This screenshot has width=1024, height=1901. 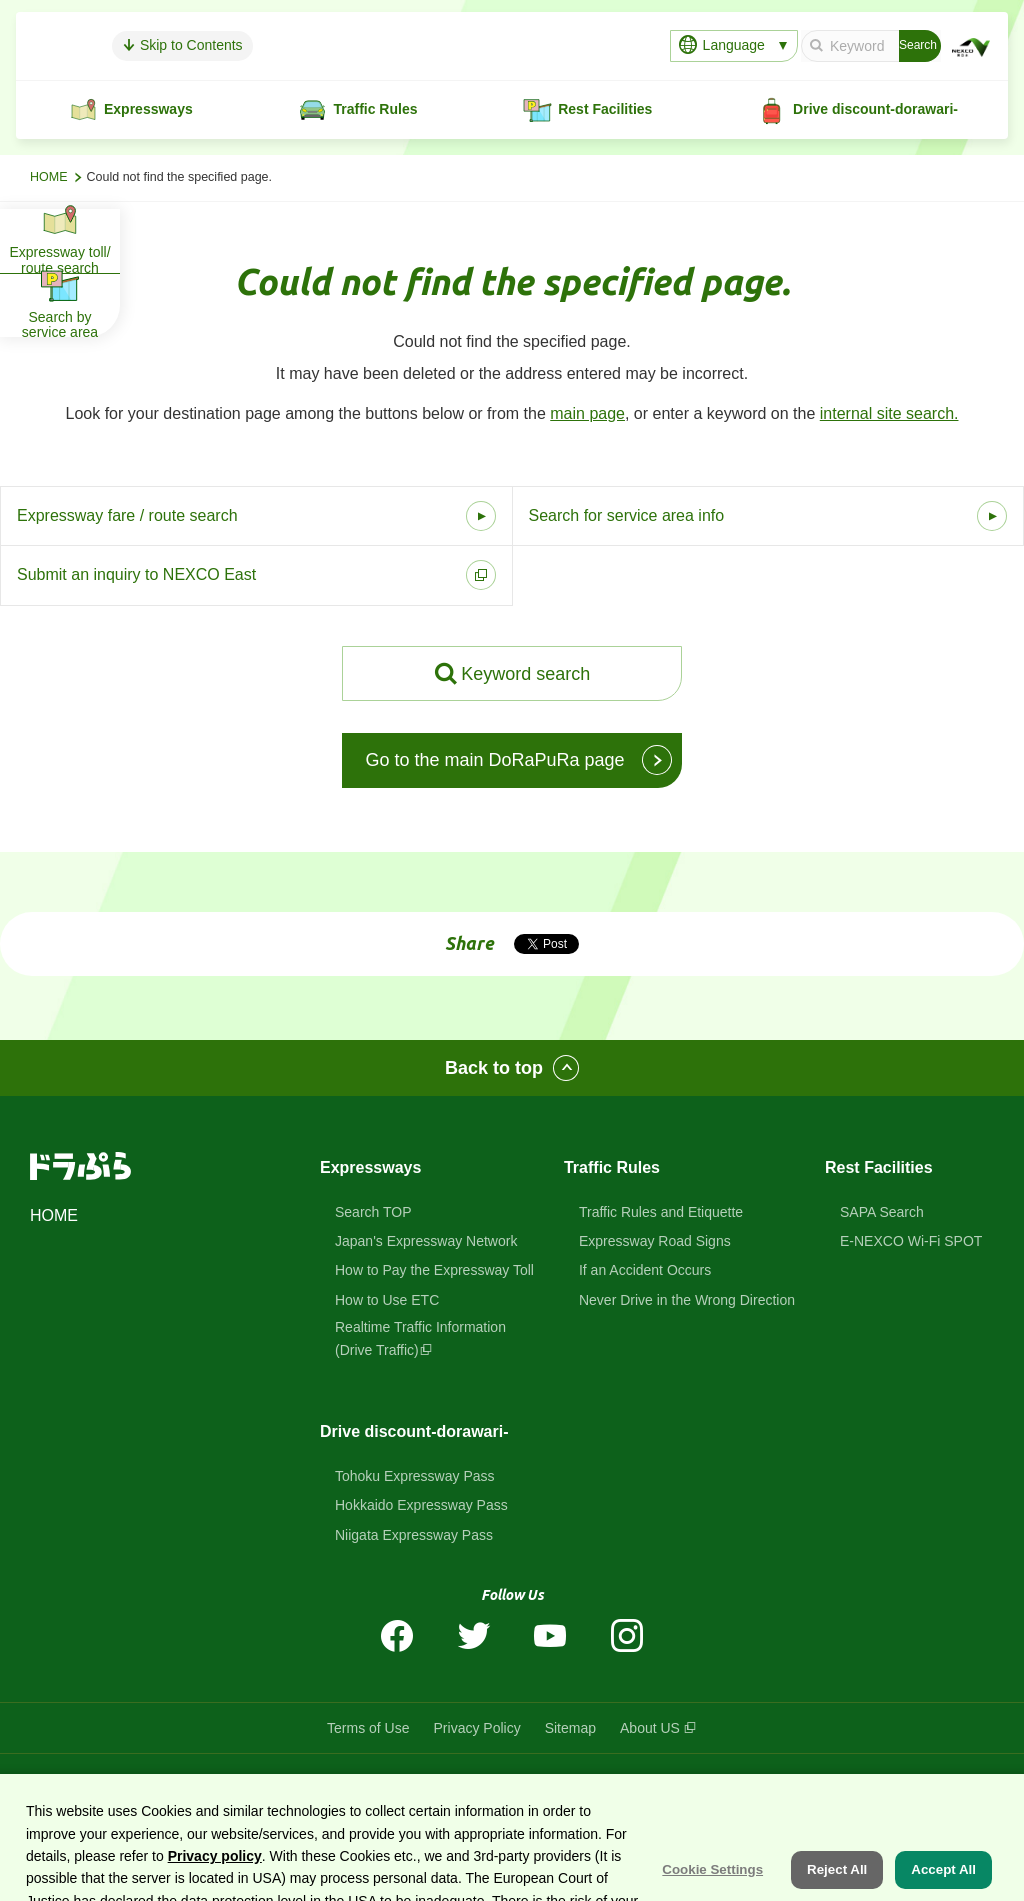 What do you see at coordinates (494, 1068) in the screenshot?
I see `Back to top` at bounding box center [494, 1068].